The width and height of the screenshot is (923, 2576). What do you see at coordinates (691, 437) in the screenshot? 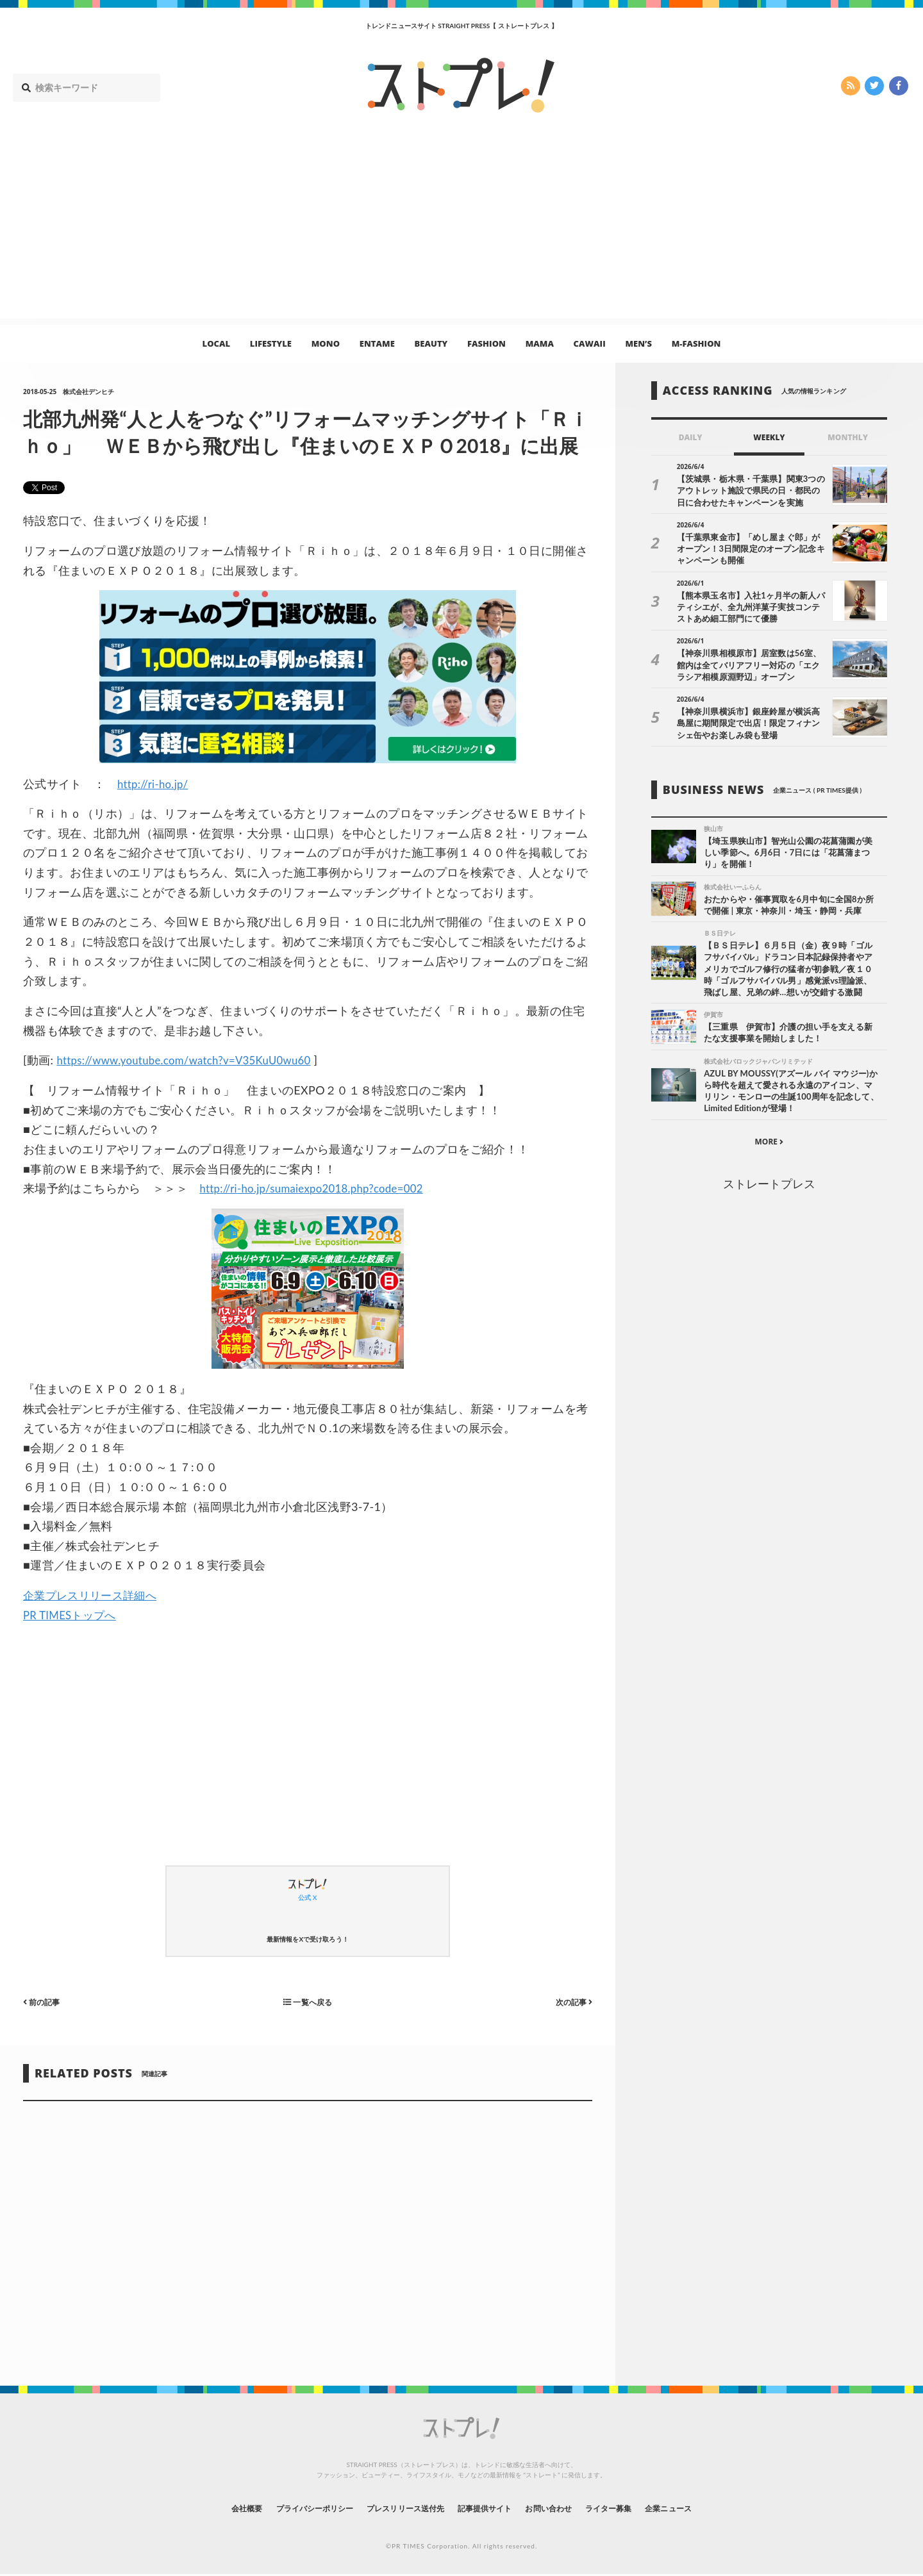
I see `DAILY` at bounding box center [691, 437].